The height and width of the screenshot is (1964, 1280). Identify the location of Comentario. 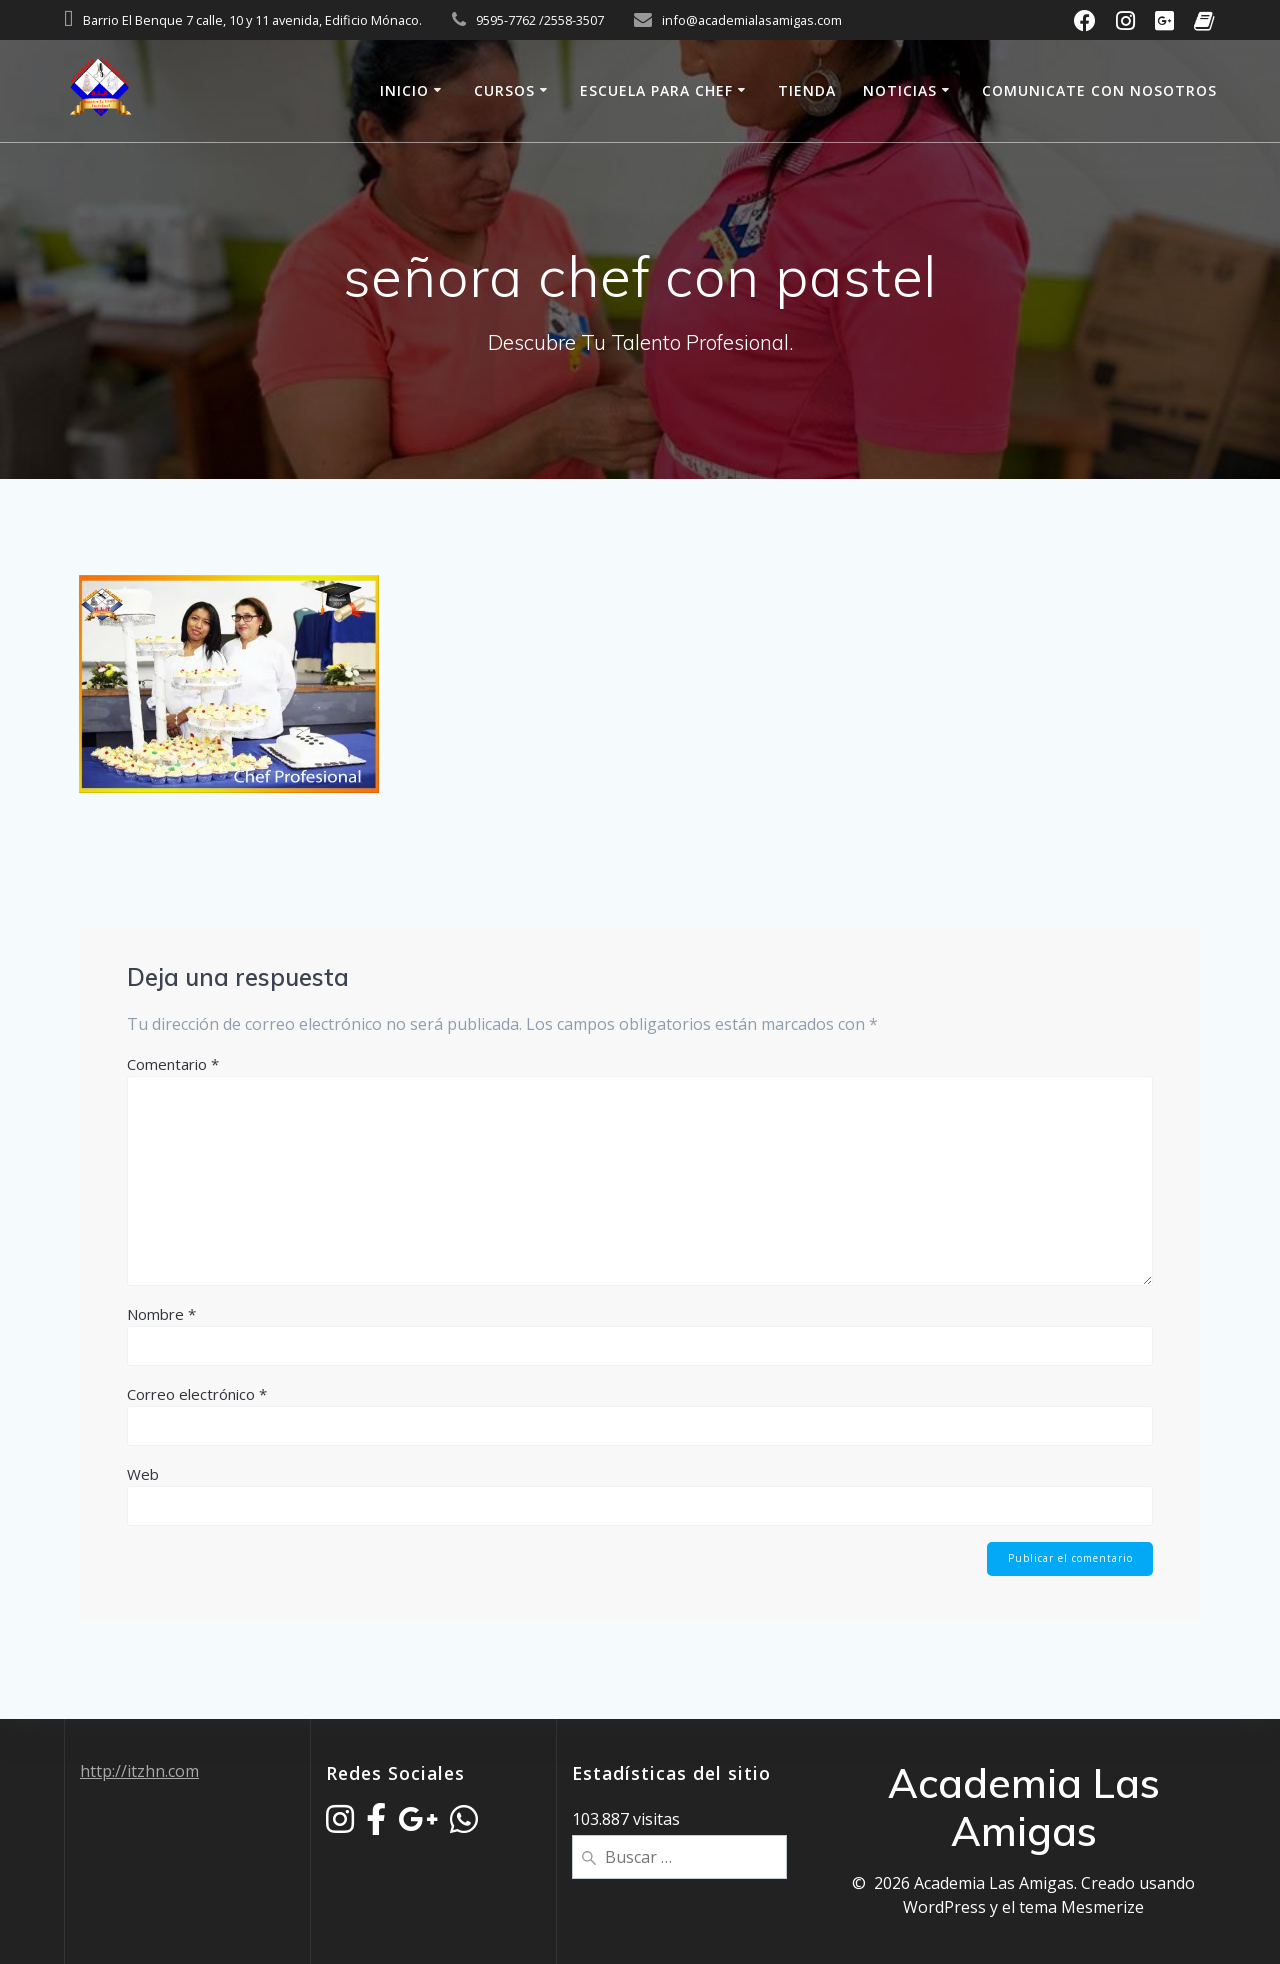
(173, 1064).